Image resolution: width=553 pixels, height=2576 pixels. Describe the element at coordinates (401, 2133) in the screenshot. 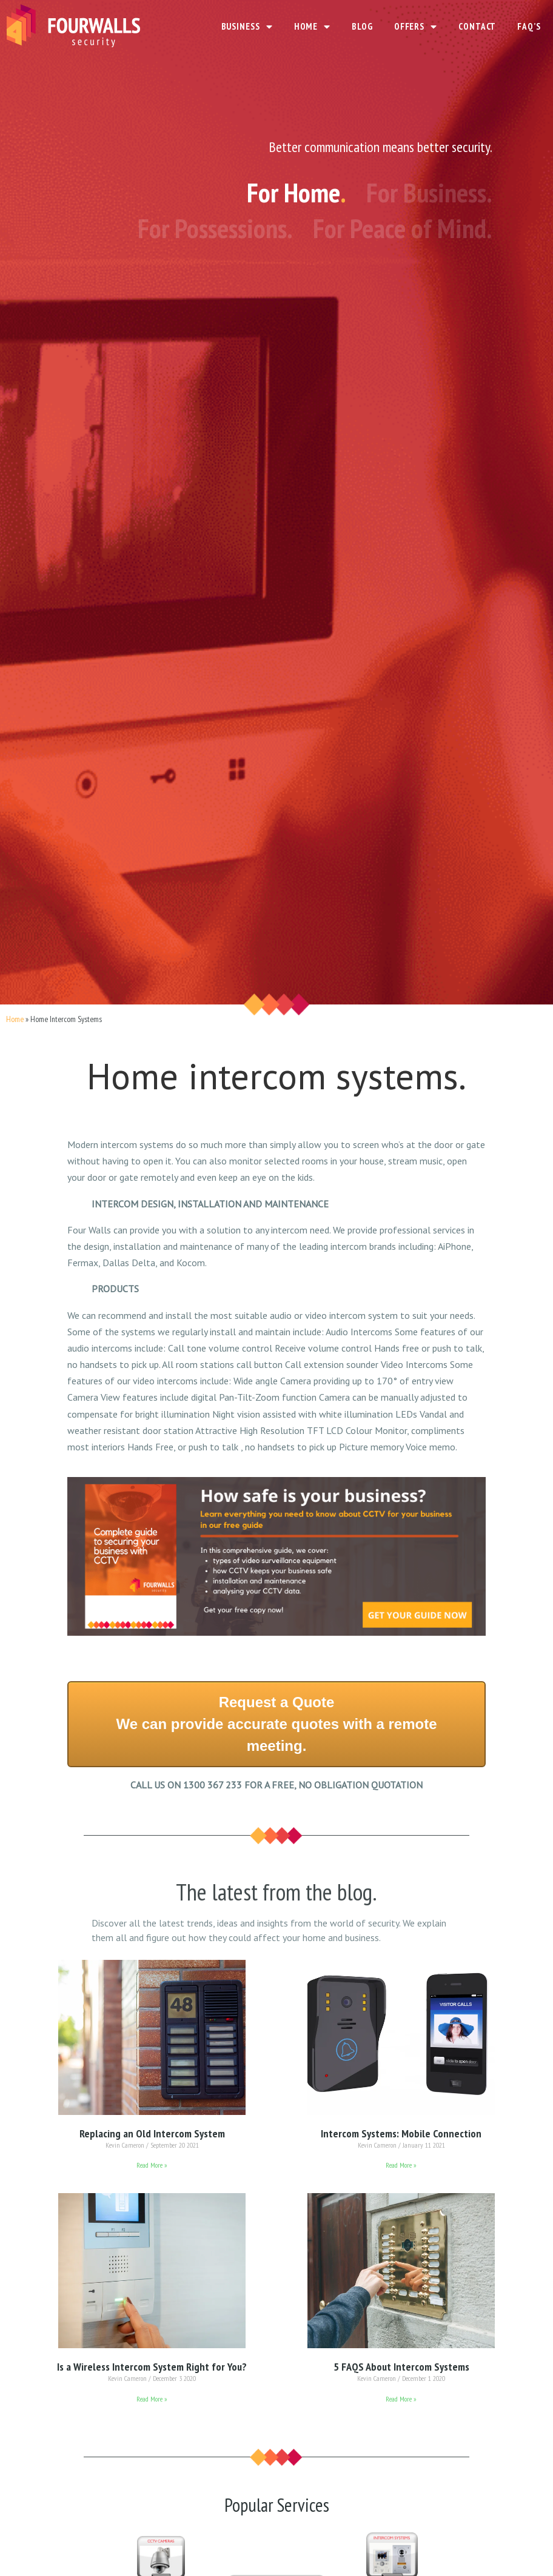

I see `Intercom Systems: Mobile Connection` at that location.